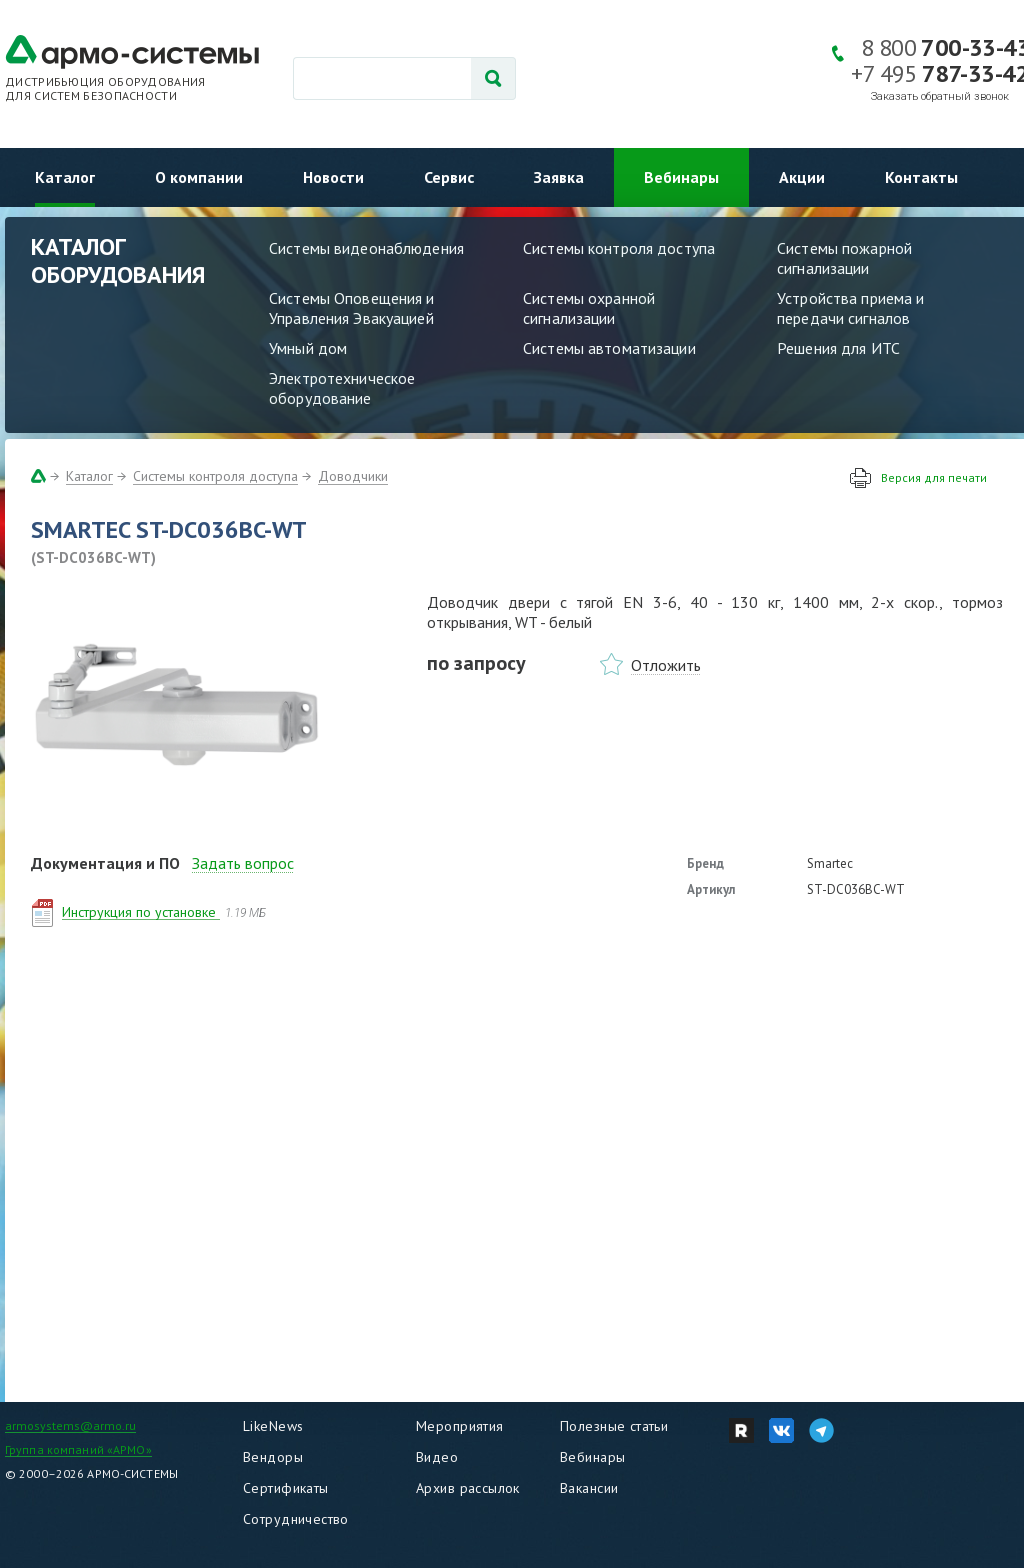 This screenshot has width=1024, height=1568. What do you see at coordinates (468, 1488) in the screenshot?
I see `Архив рассылок` at bounding box center [468, 1488].